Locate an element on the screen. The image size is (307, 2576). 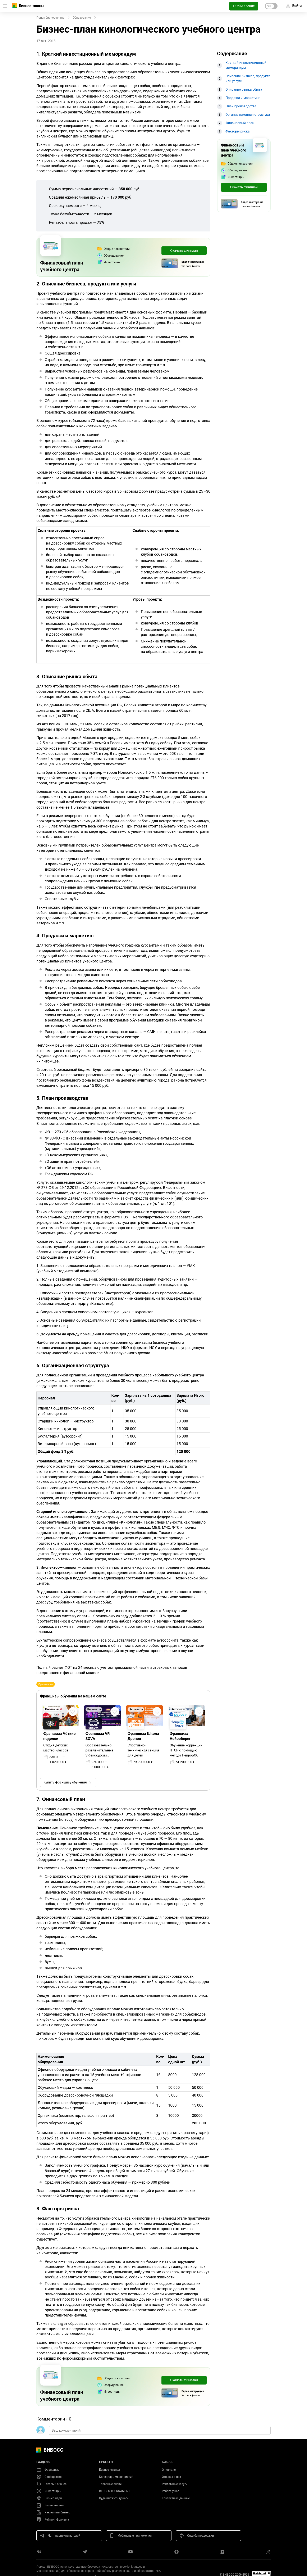
Краткий инвестиционный меморандум is located at coordinates (245, 65).